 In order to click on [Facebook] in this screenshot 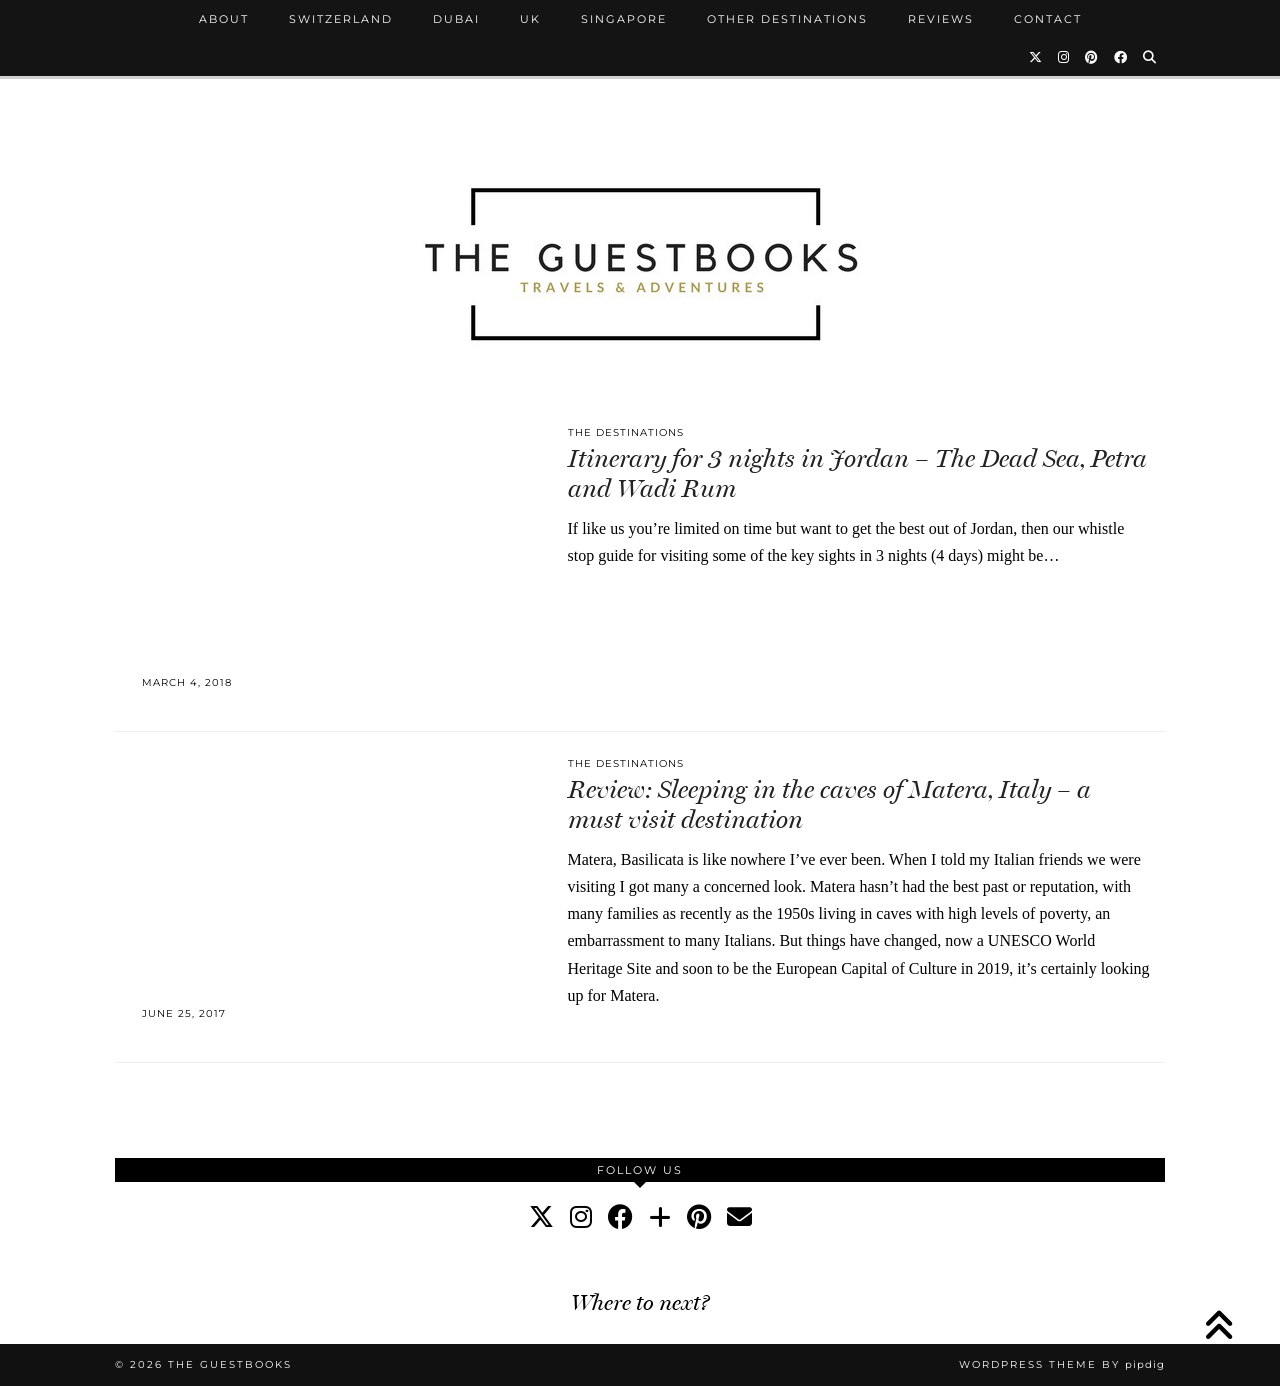, I will do `click(1121, 57)`.